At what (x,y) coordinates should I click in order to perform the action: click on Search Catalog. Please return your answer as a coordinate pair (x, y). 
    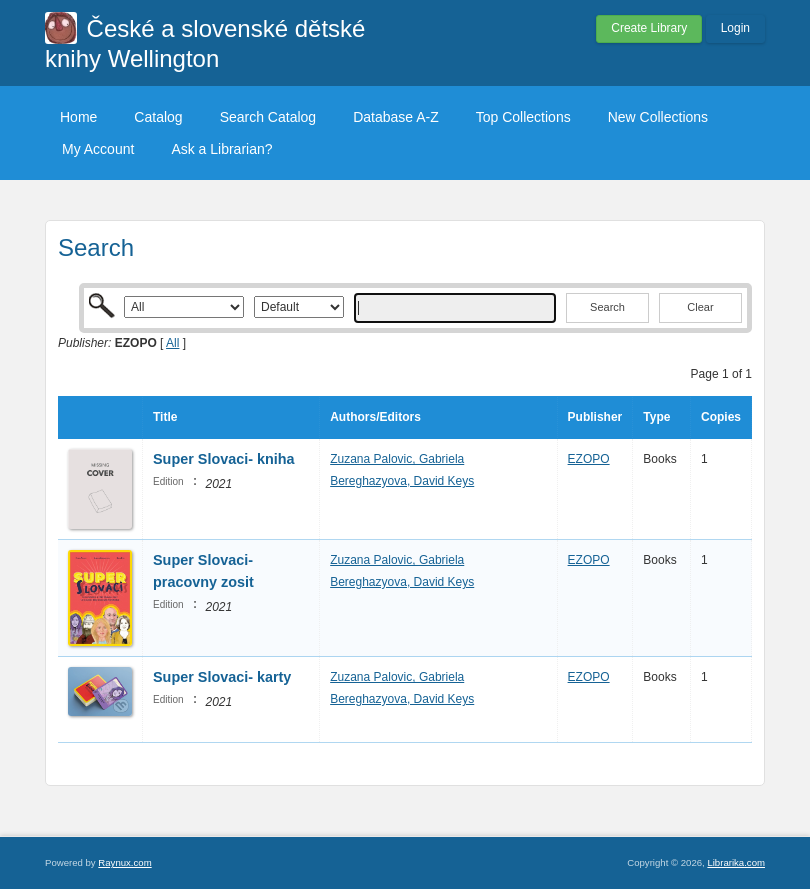
    Looking at the image, I should click on (268, 117).